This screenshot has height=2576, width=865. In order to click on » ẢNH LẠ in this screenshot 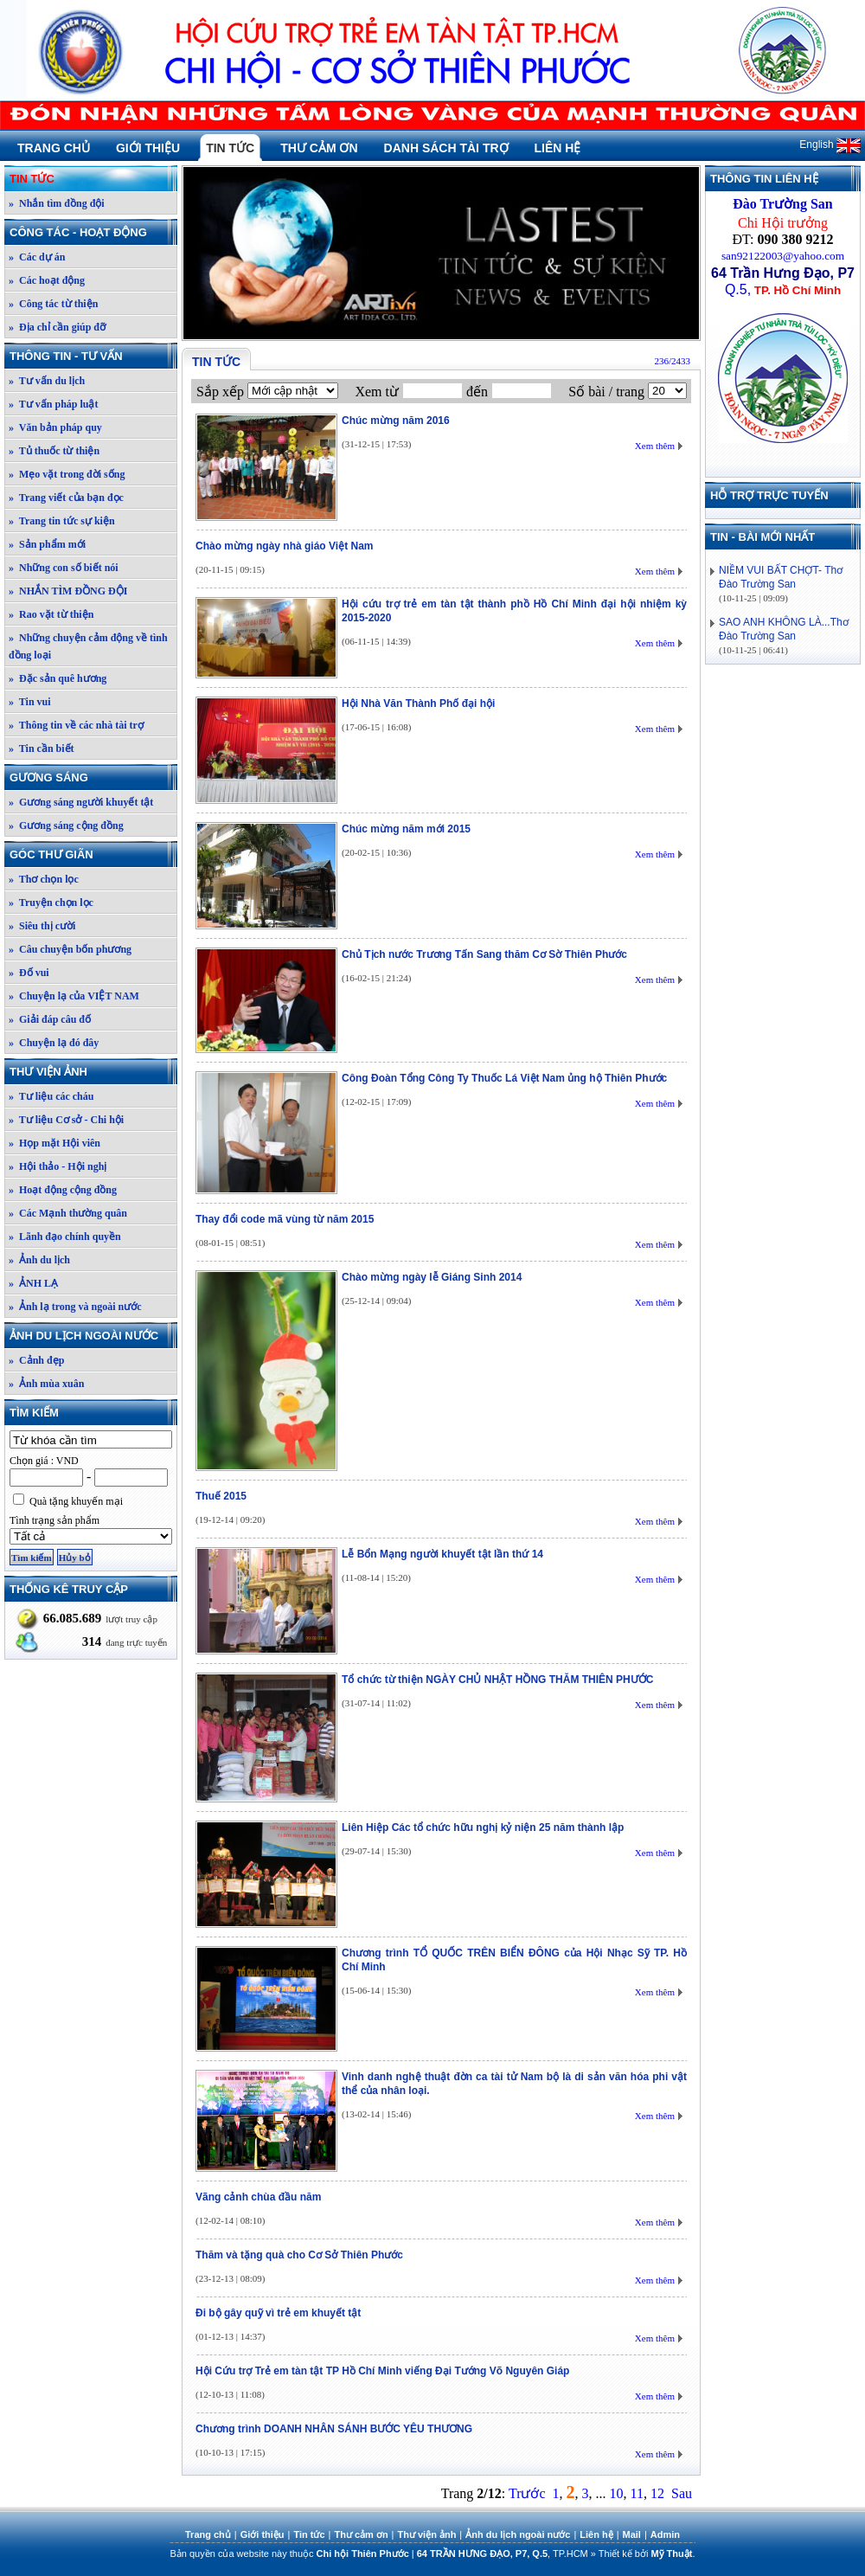, I will do `click(33, 1283)`.